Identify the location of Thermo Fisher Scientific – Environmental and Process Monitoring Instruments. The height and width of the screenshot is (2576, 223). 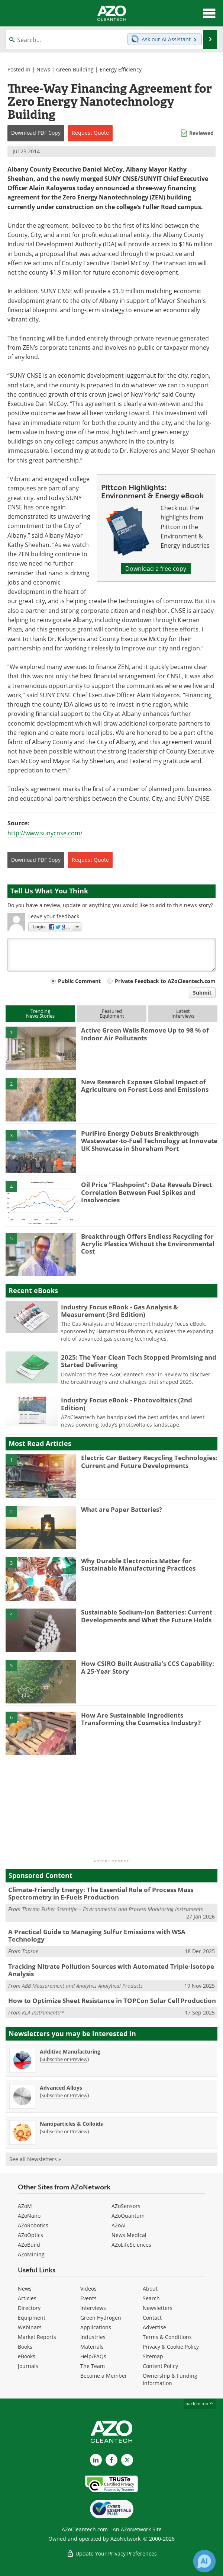
(112, 1909).